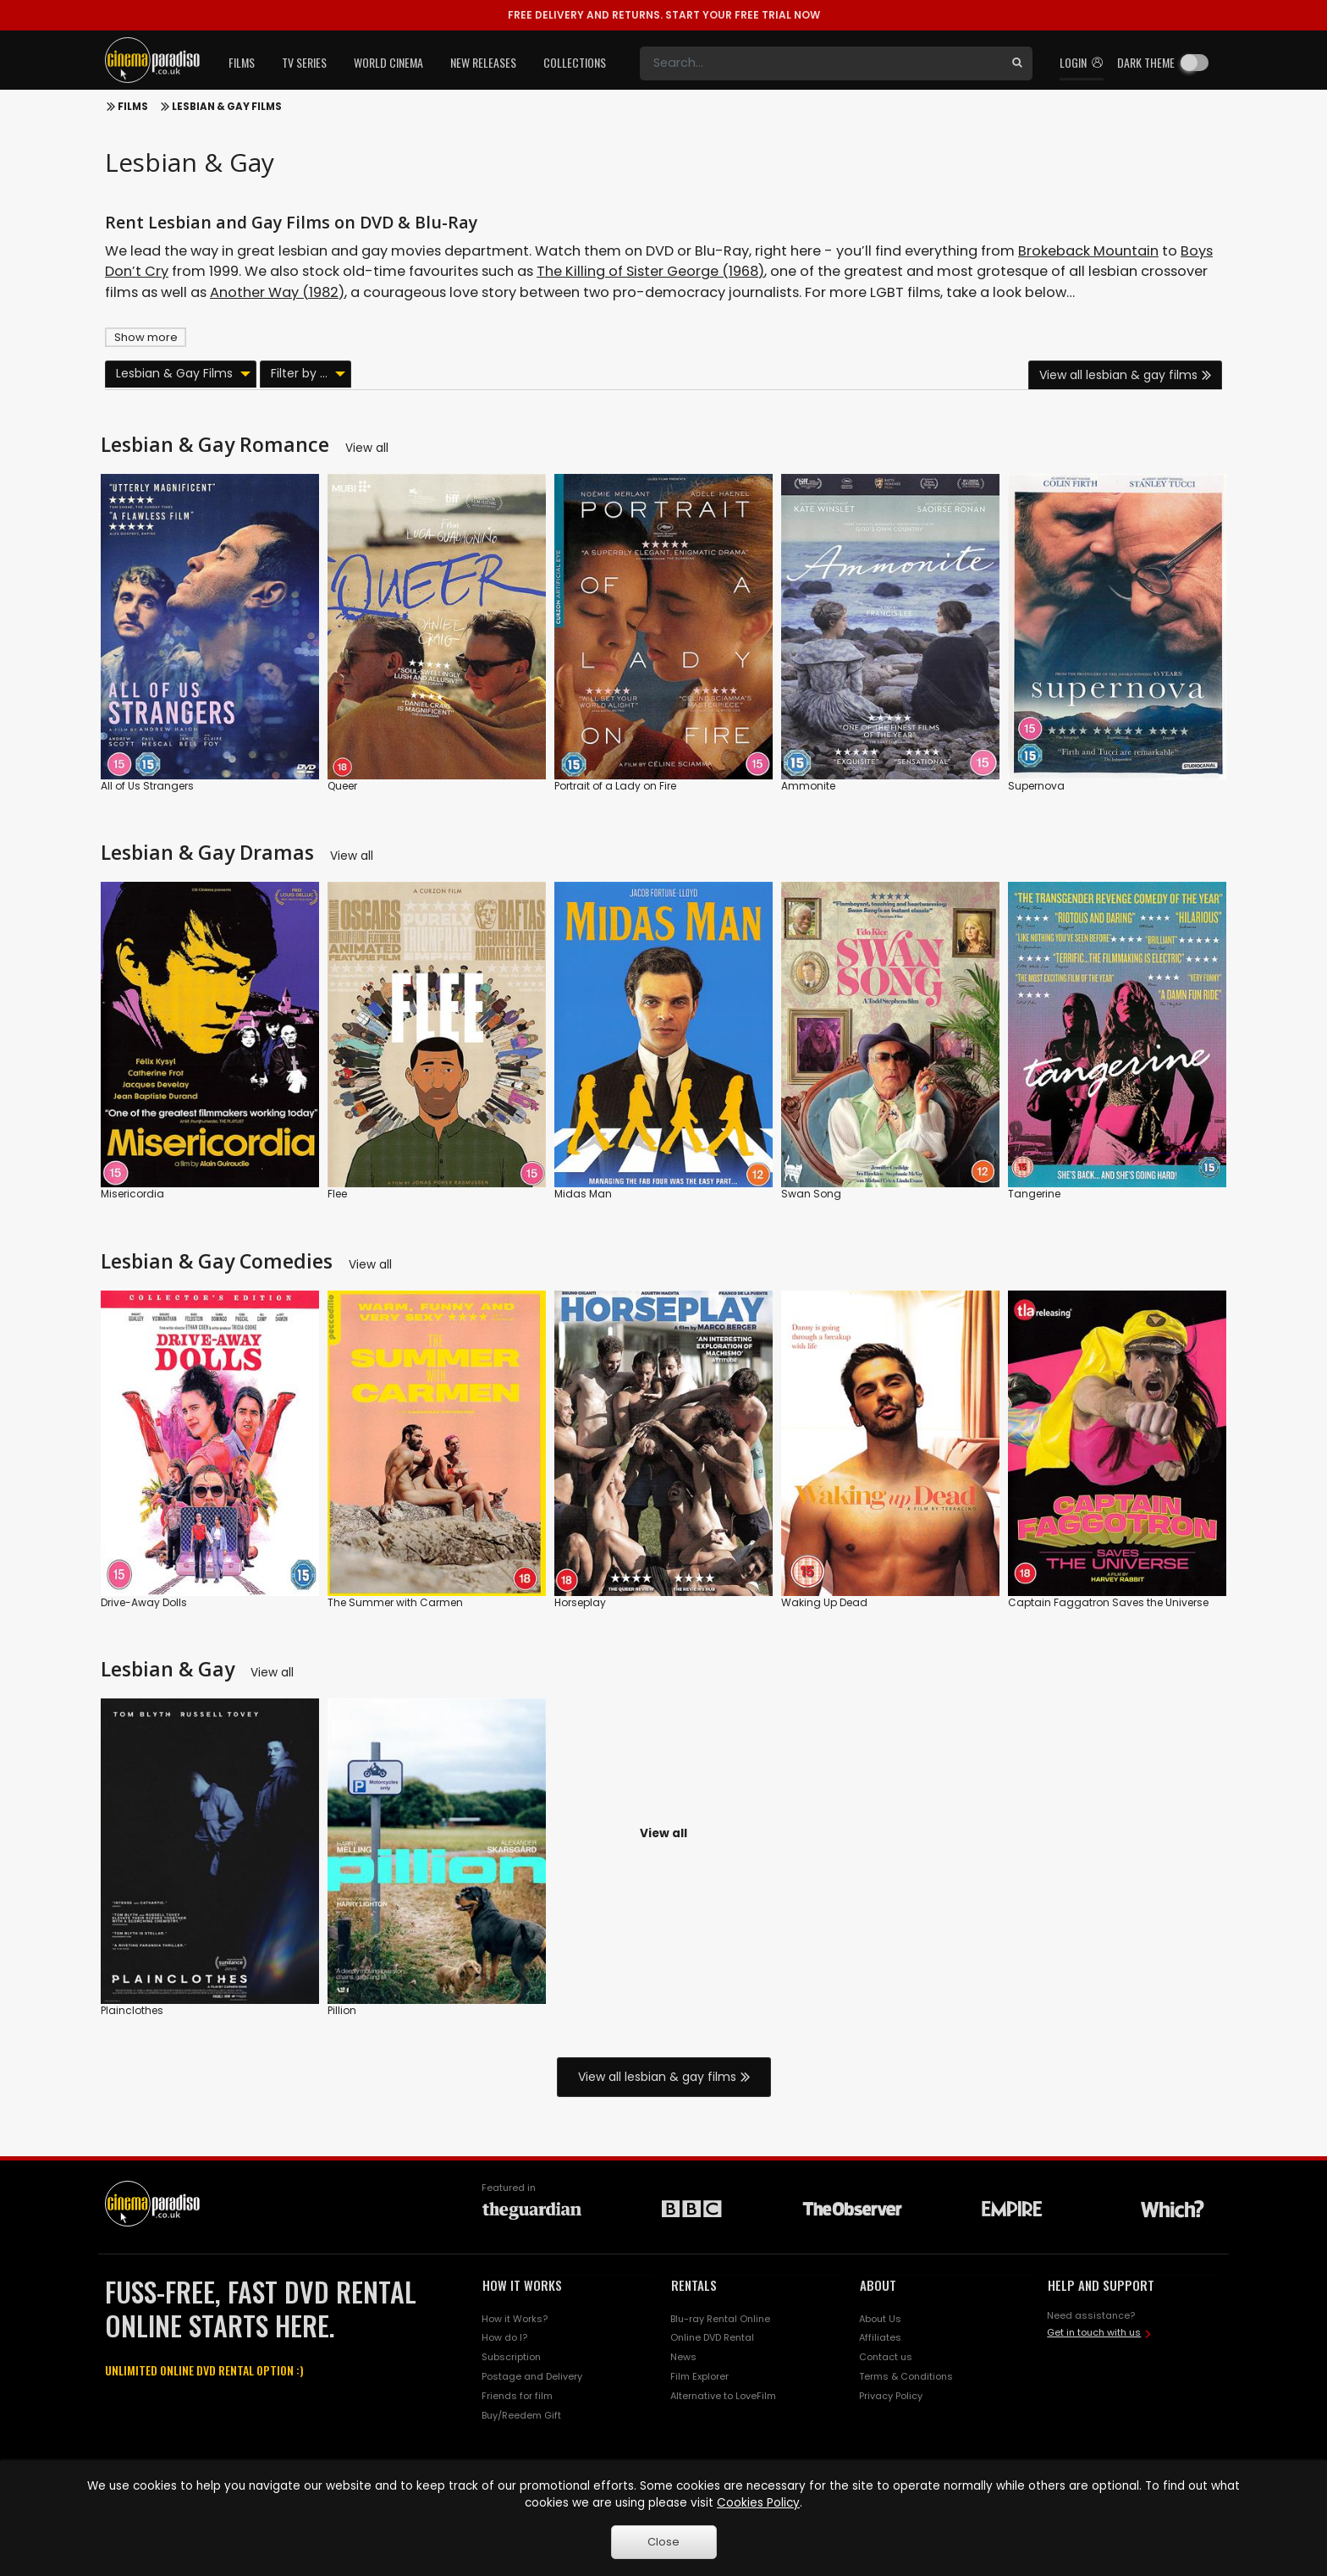 This screenshot has width=1327, height=2576. I want to click on Midas Man, so click(583, 1193).